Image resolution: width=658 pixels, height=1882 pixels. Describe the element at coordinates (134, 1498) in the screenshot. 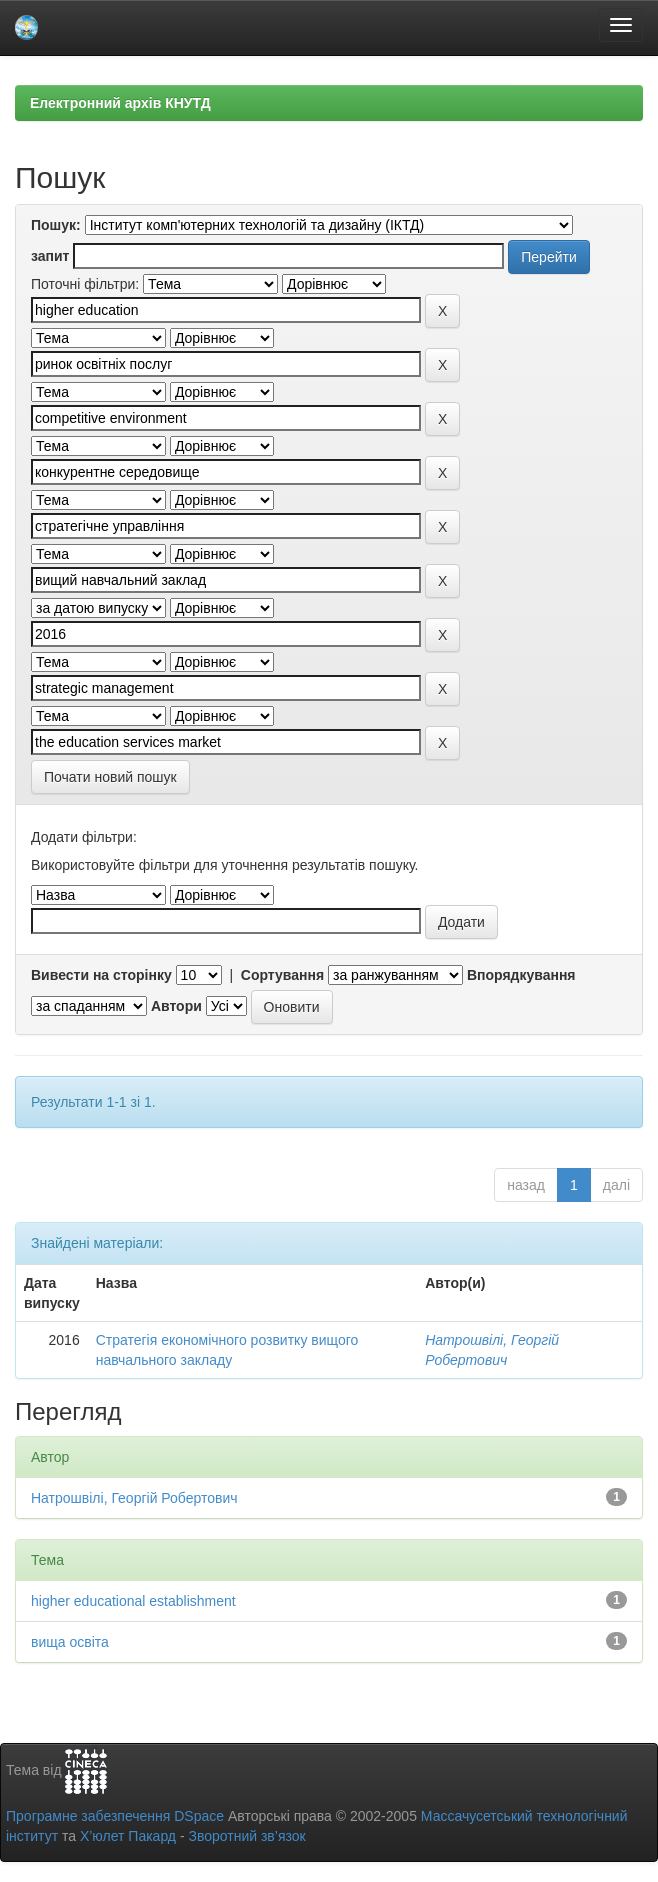

I see `Натрошвілі, Георгій Робертович` at that location.